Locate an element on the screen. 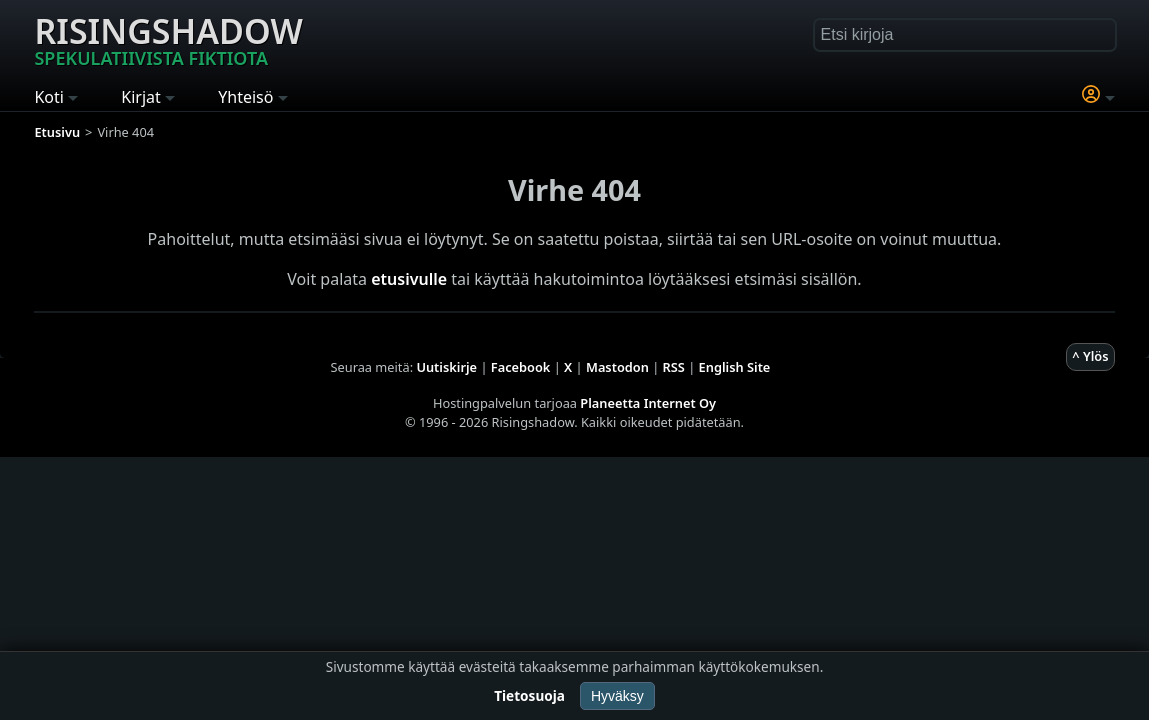 The image size is (1149, 720). Mastodon is located at coordinates (617, 367).